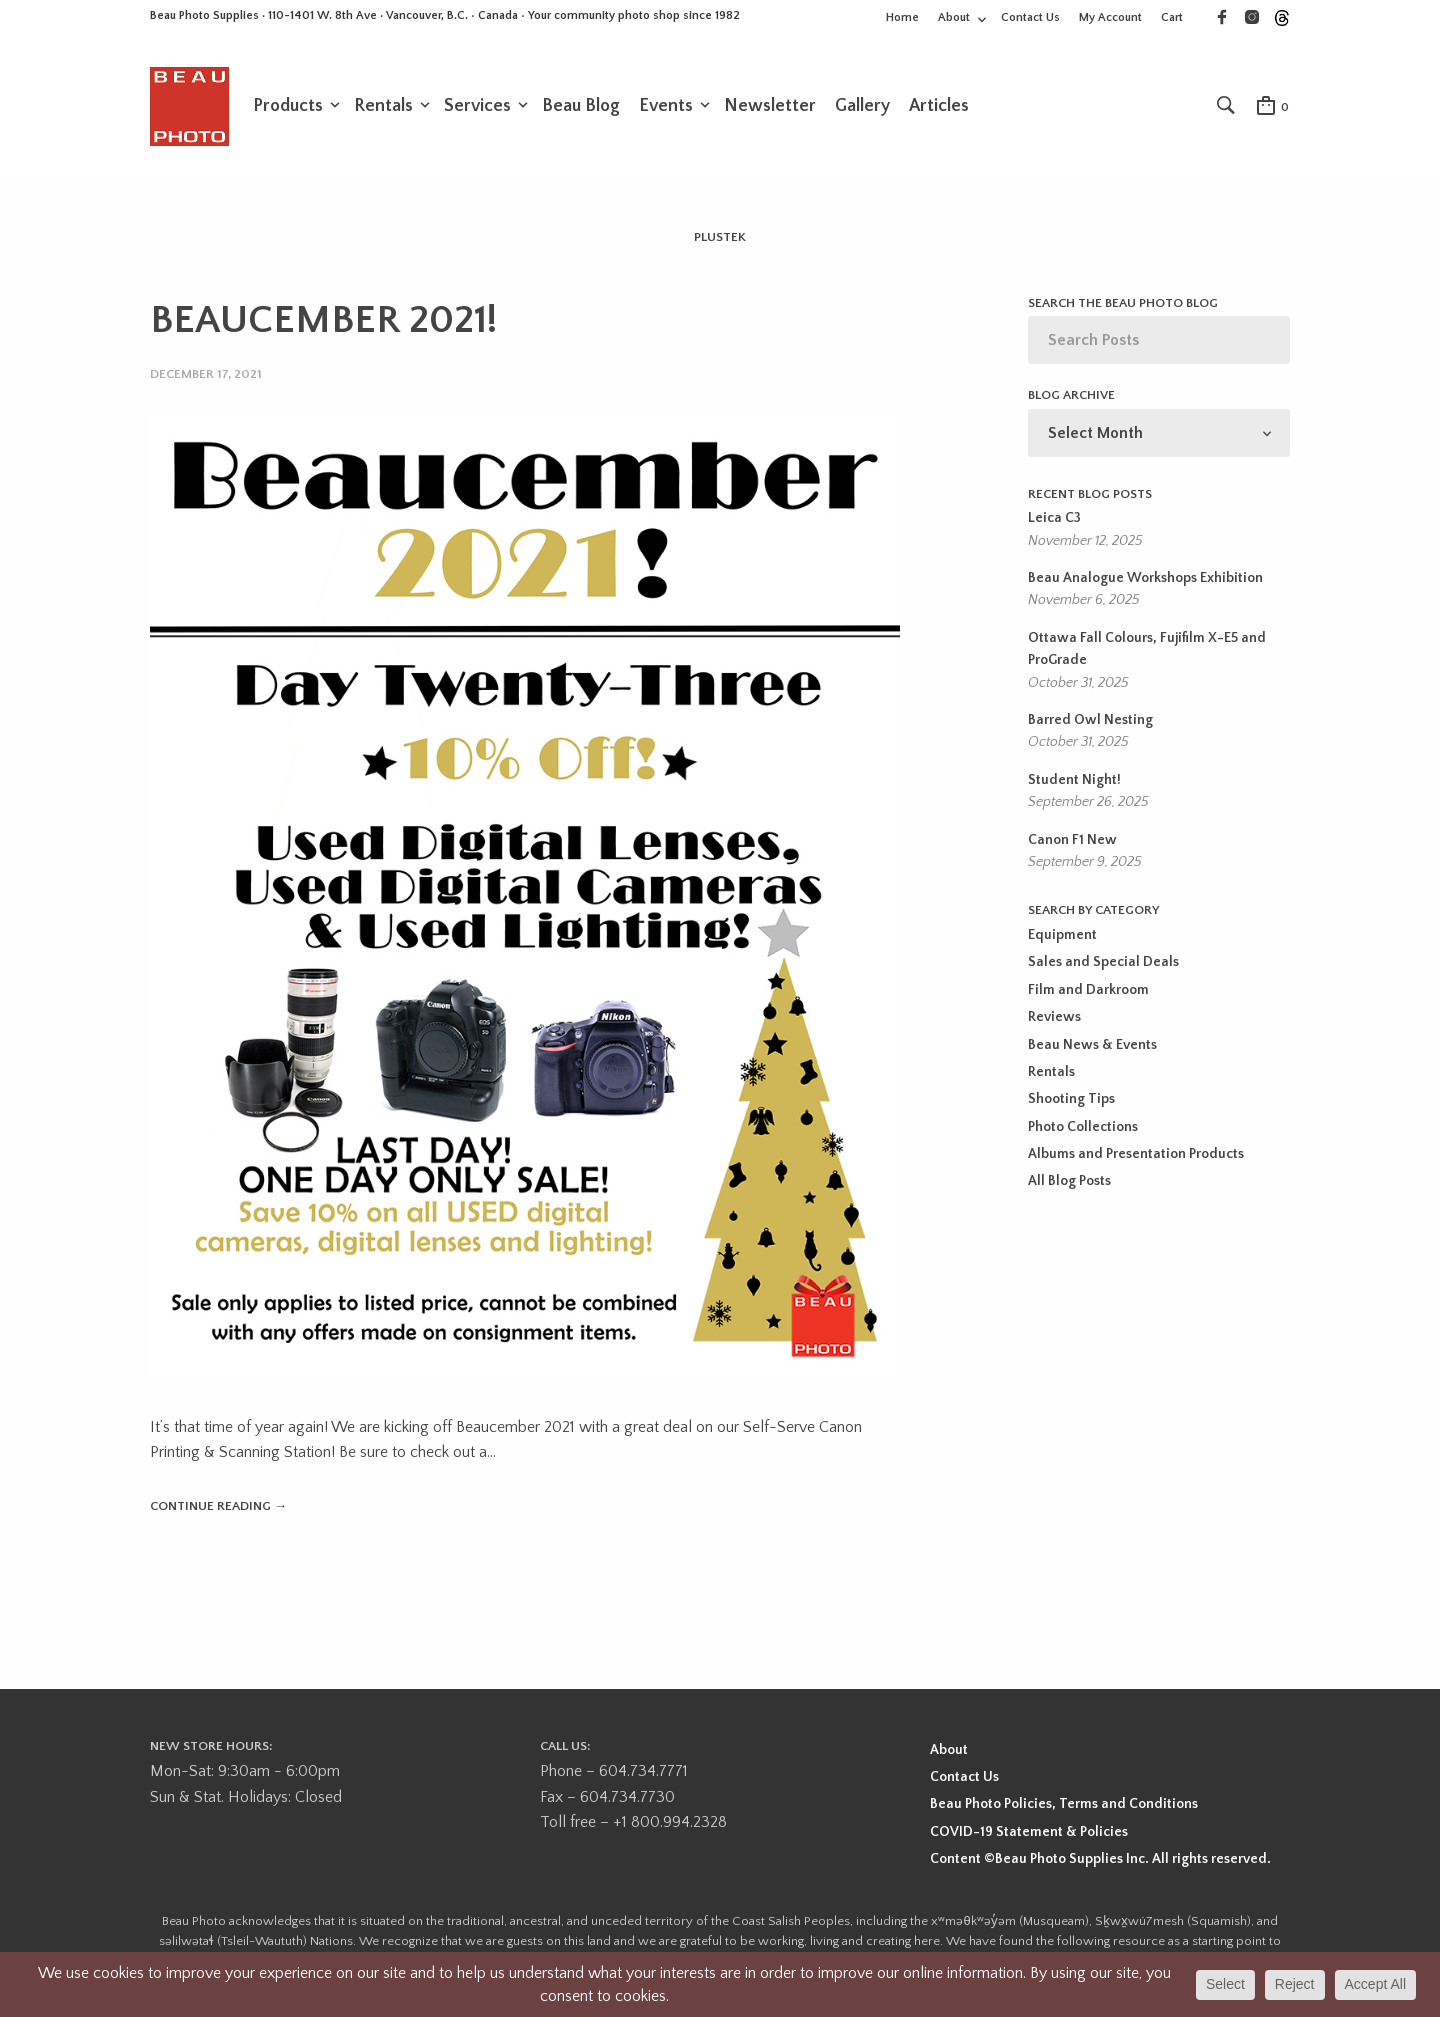 This screenshot has width=1440, height=2017. What do you see at coordinates (902, 17) in the screenshot?
I see `Home` at bounding box center [902, 17].